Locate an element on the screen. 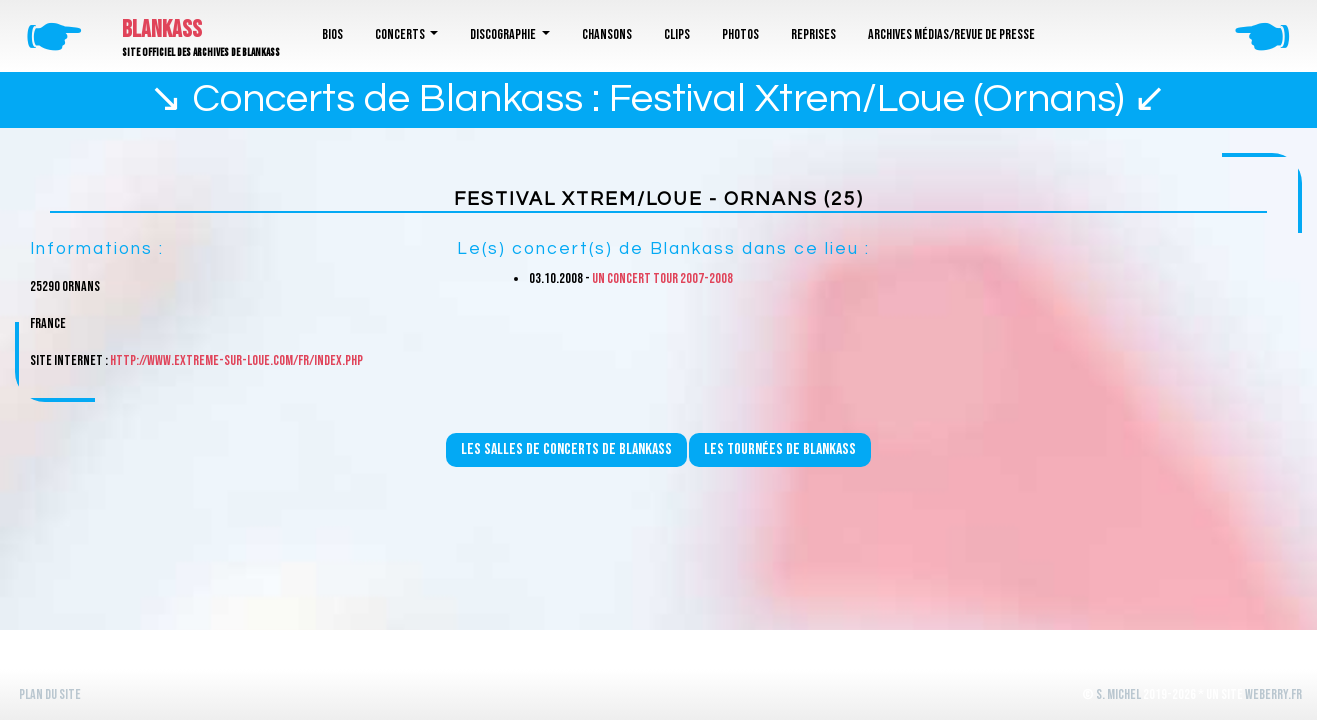  Reprises is located at coordinates (813, 34).